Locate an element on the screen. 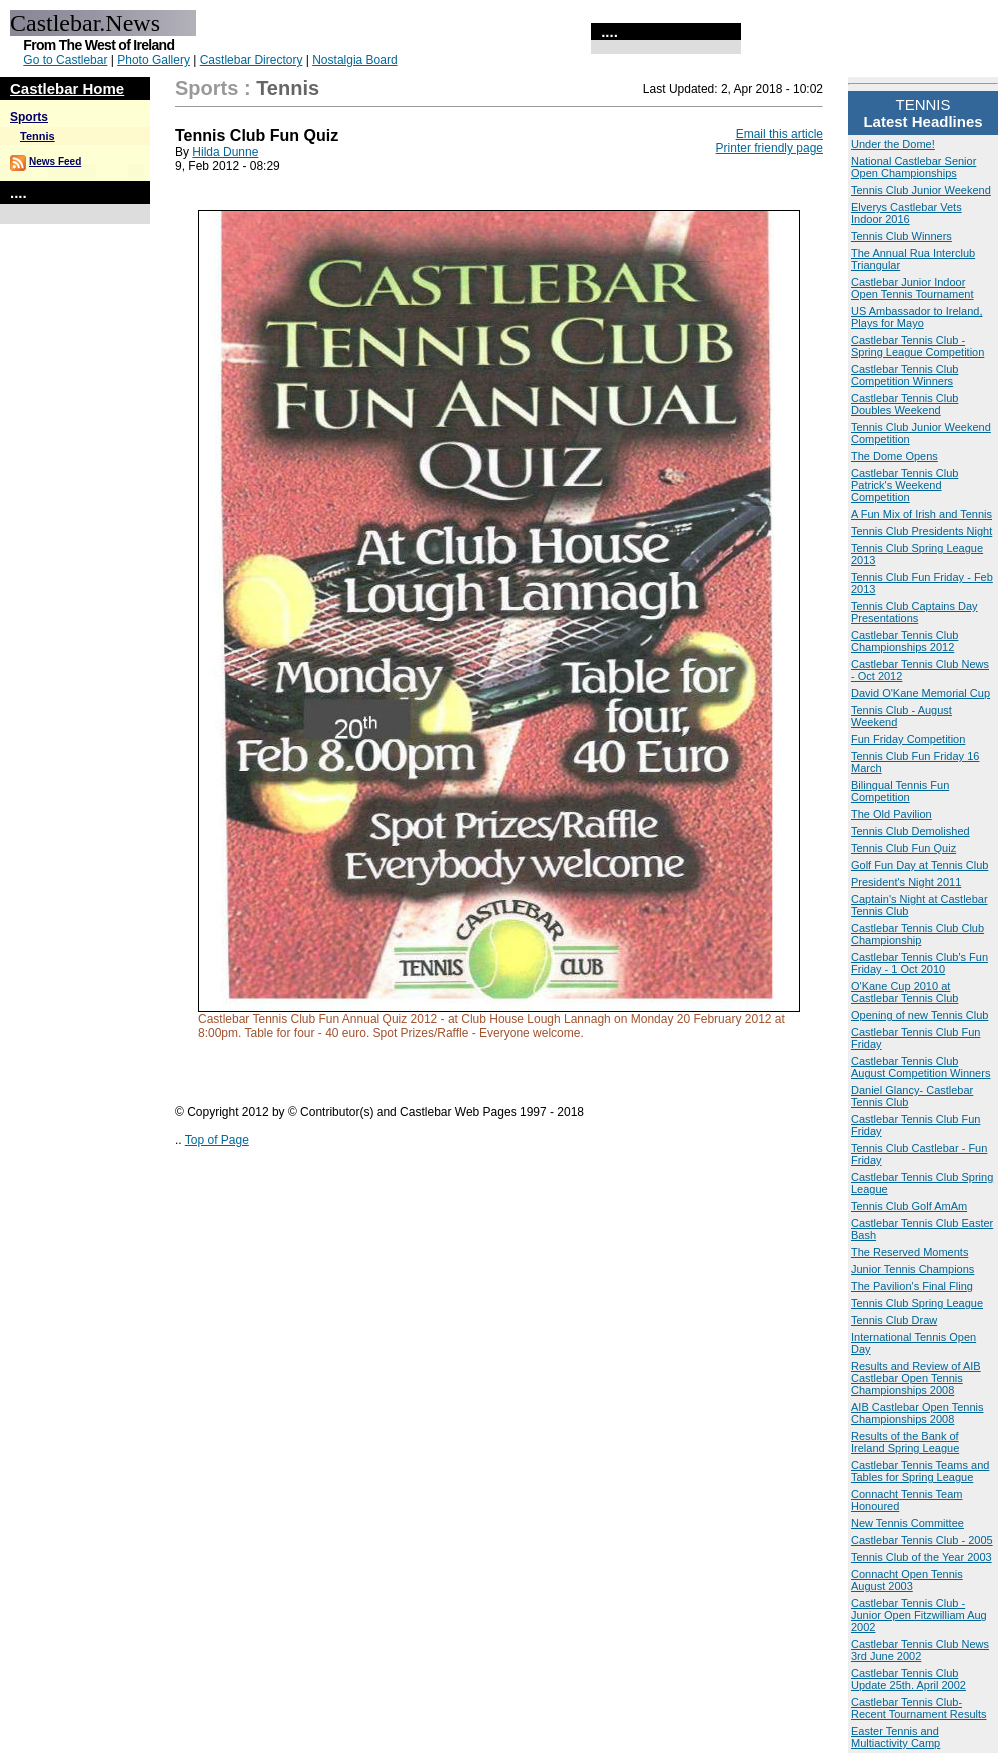 The image size is (998, 1753). News Feed is located at coordinates (55, 161).